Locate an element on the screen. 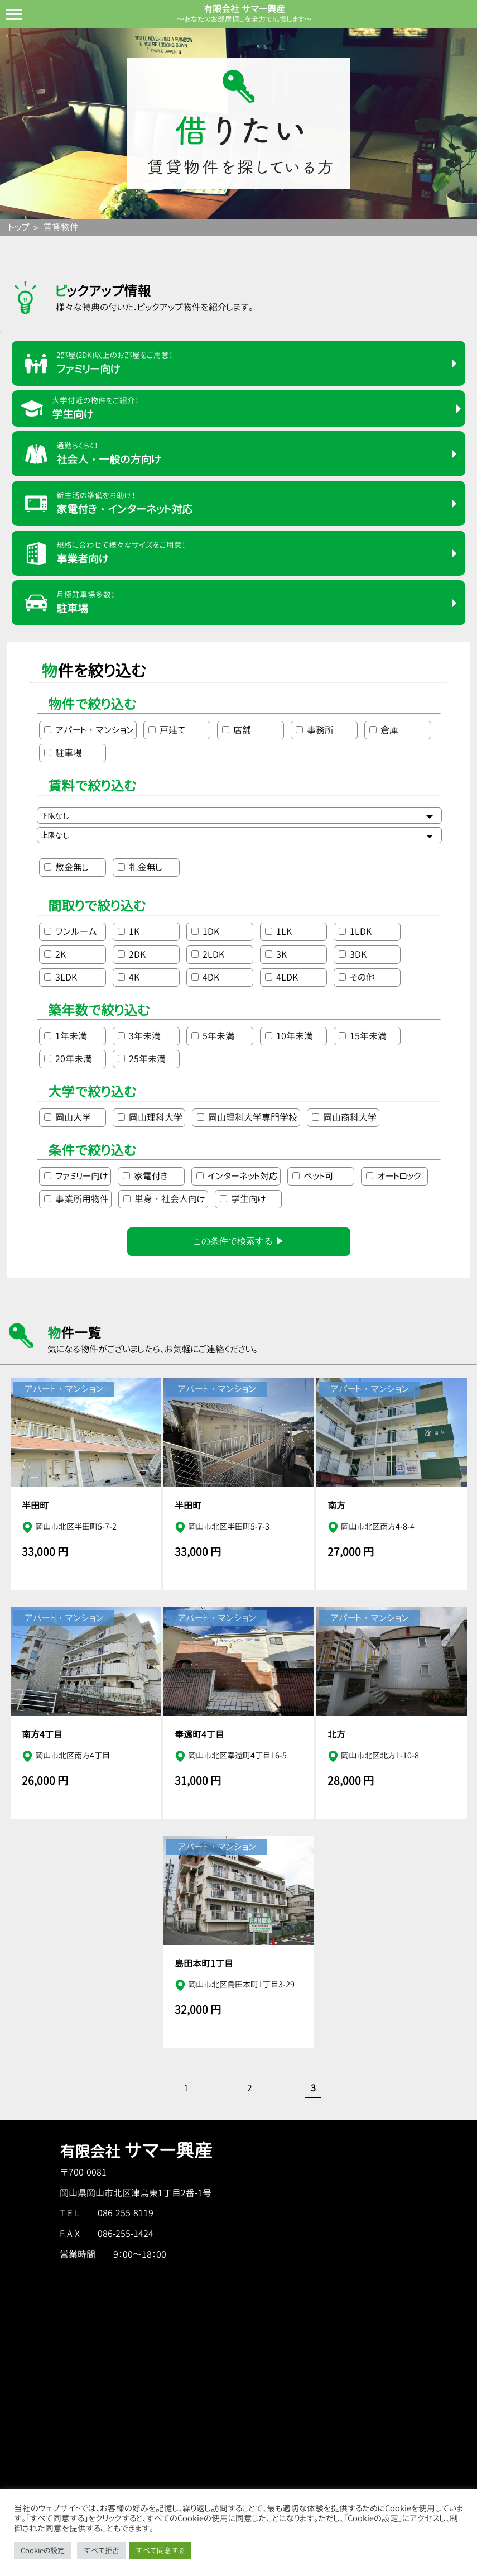 Image resolution: width=477 pixels, height=2576 pixels. 15年未満 is located at coordinates (363, 1036).